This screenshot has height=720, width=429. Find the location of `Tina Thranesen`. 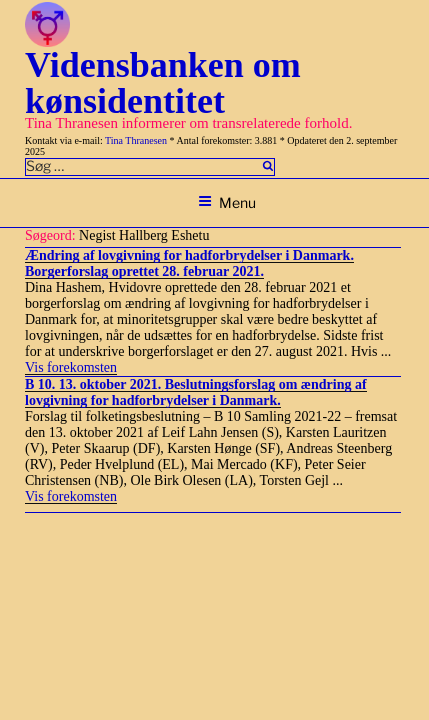

Tina Thranesen is located at coordinates (136, 140).